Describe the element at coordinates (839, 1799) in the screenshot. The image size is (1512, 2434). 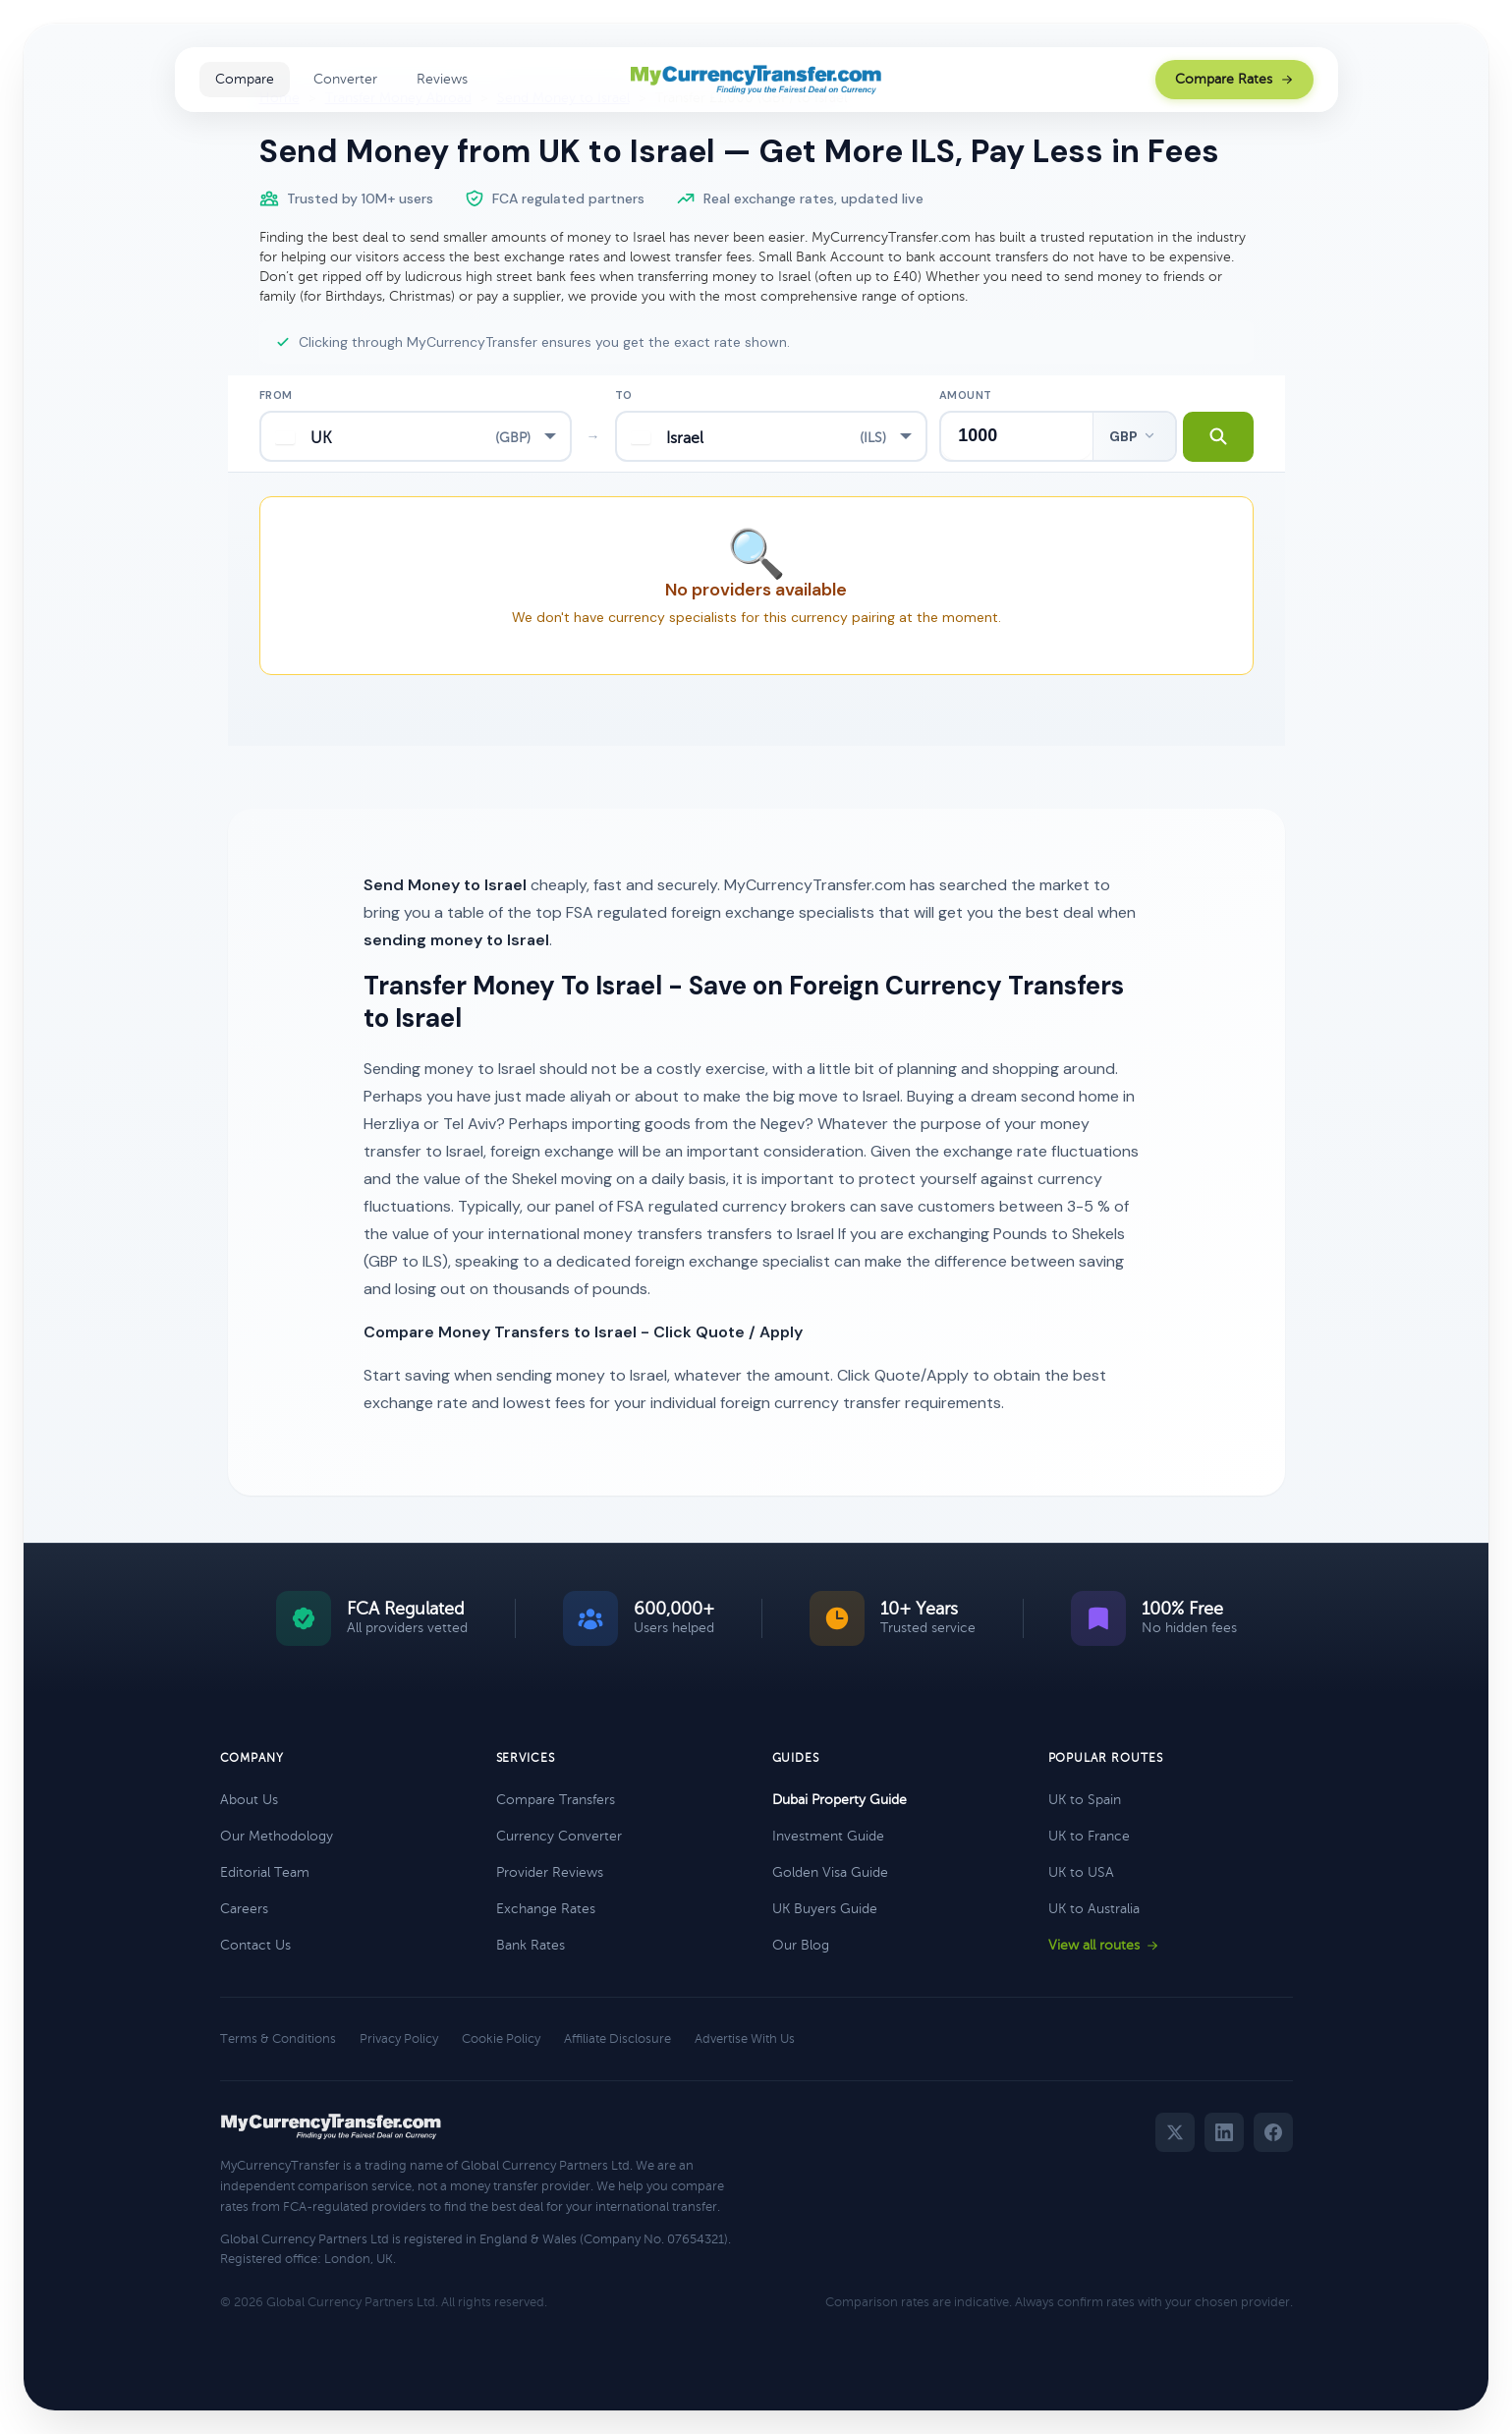
I see `Dubai Property Guide` at that location.